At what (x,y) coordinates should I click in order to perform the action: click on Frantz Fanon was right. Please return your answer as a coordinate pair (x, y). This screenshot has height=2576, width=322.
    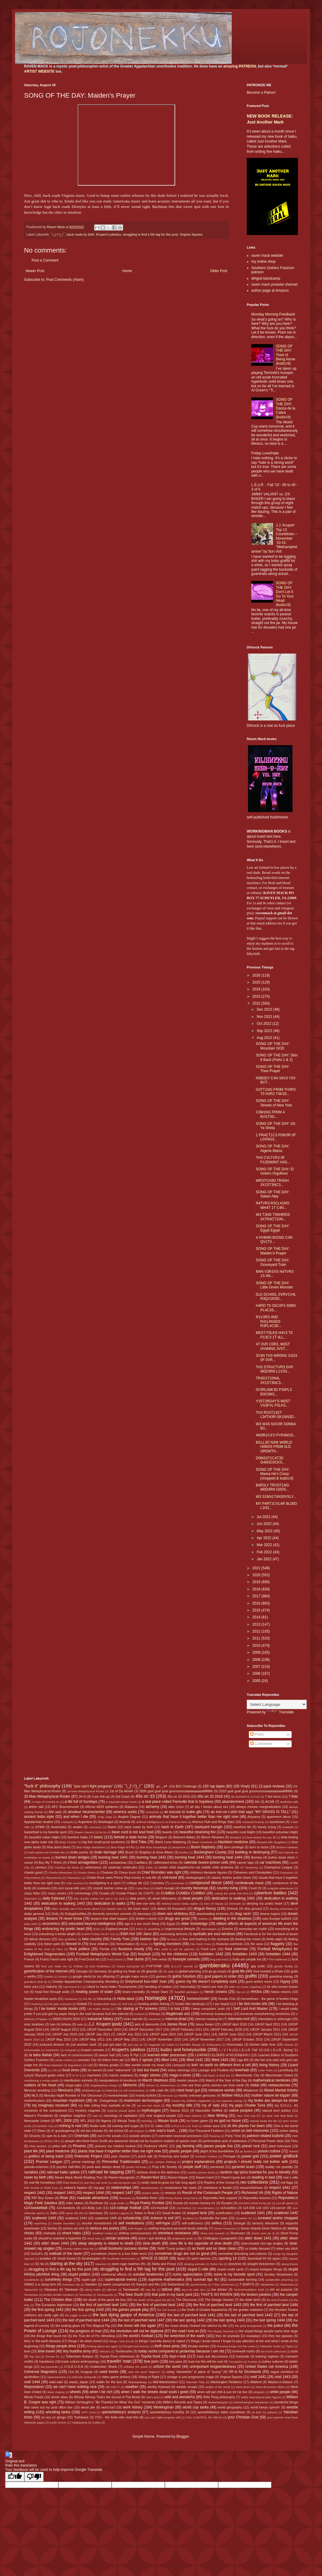
    Looking at the image, I should click on (56, 1959).